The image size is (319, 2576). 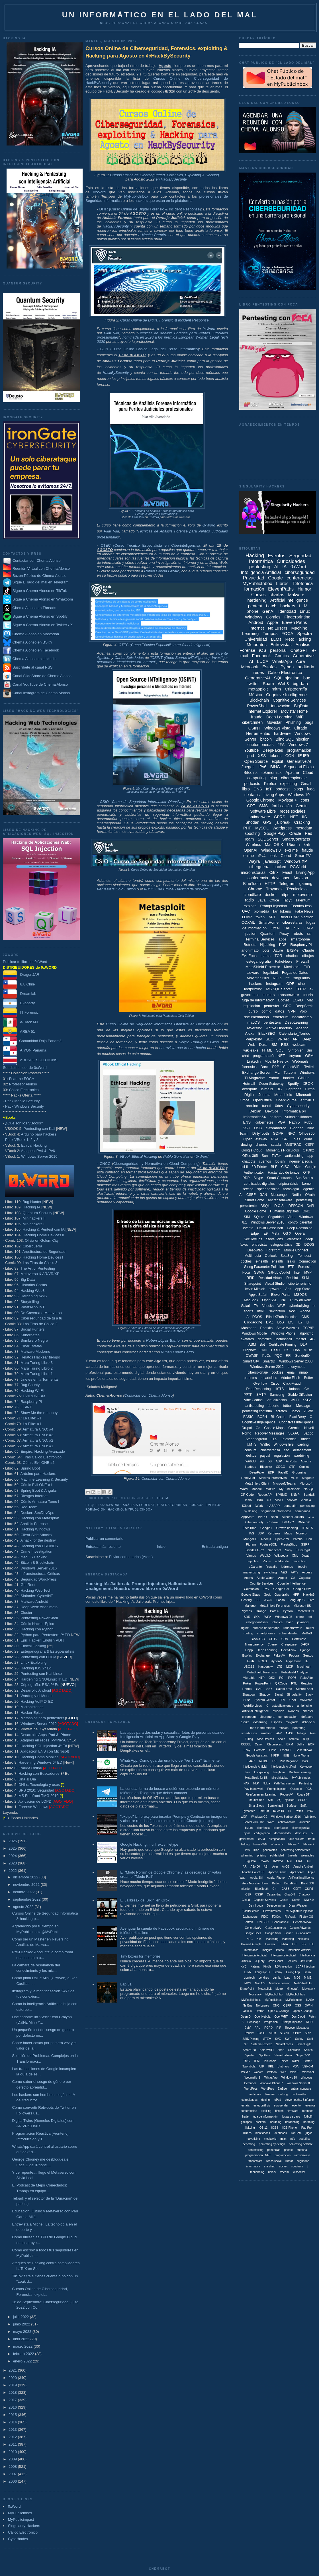 I want to click on Inteligencia Artiifical, so click(x=283, y=1766).